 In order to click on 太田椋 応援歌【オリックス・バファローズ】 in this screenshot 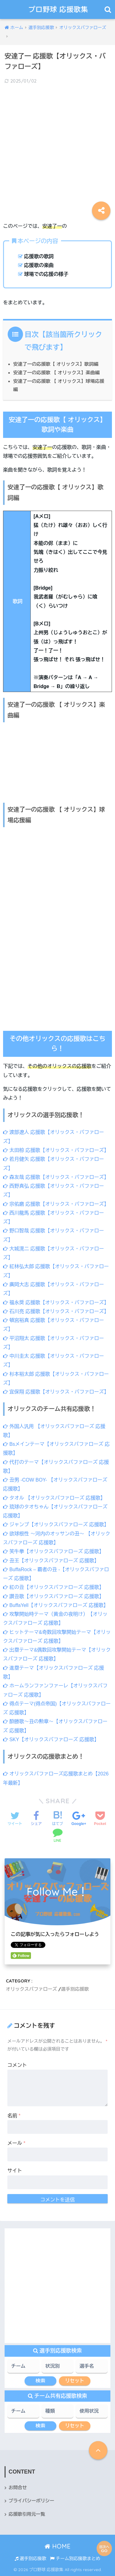, I will do `click(56, 1150)`.